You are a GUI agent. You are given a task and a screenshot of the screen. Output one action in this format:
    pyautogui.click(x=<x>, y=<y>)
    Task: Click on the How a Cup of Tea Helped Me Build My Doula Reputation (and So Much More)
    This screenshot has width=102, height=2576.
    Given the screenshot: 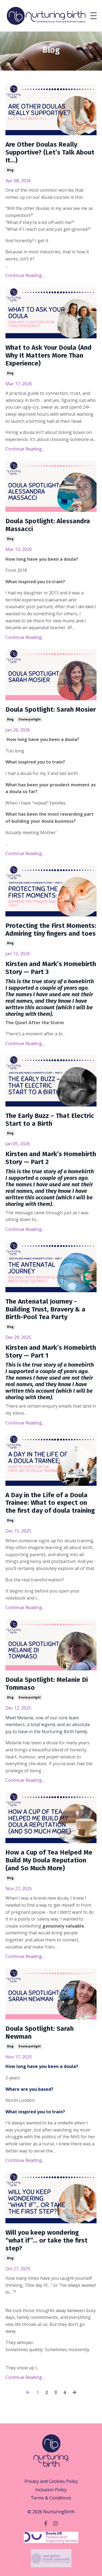 What is the action you would take?
    pyautogui.click(x=48, y=1860)
    